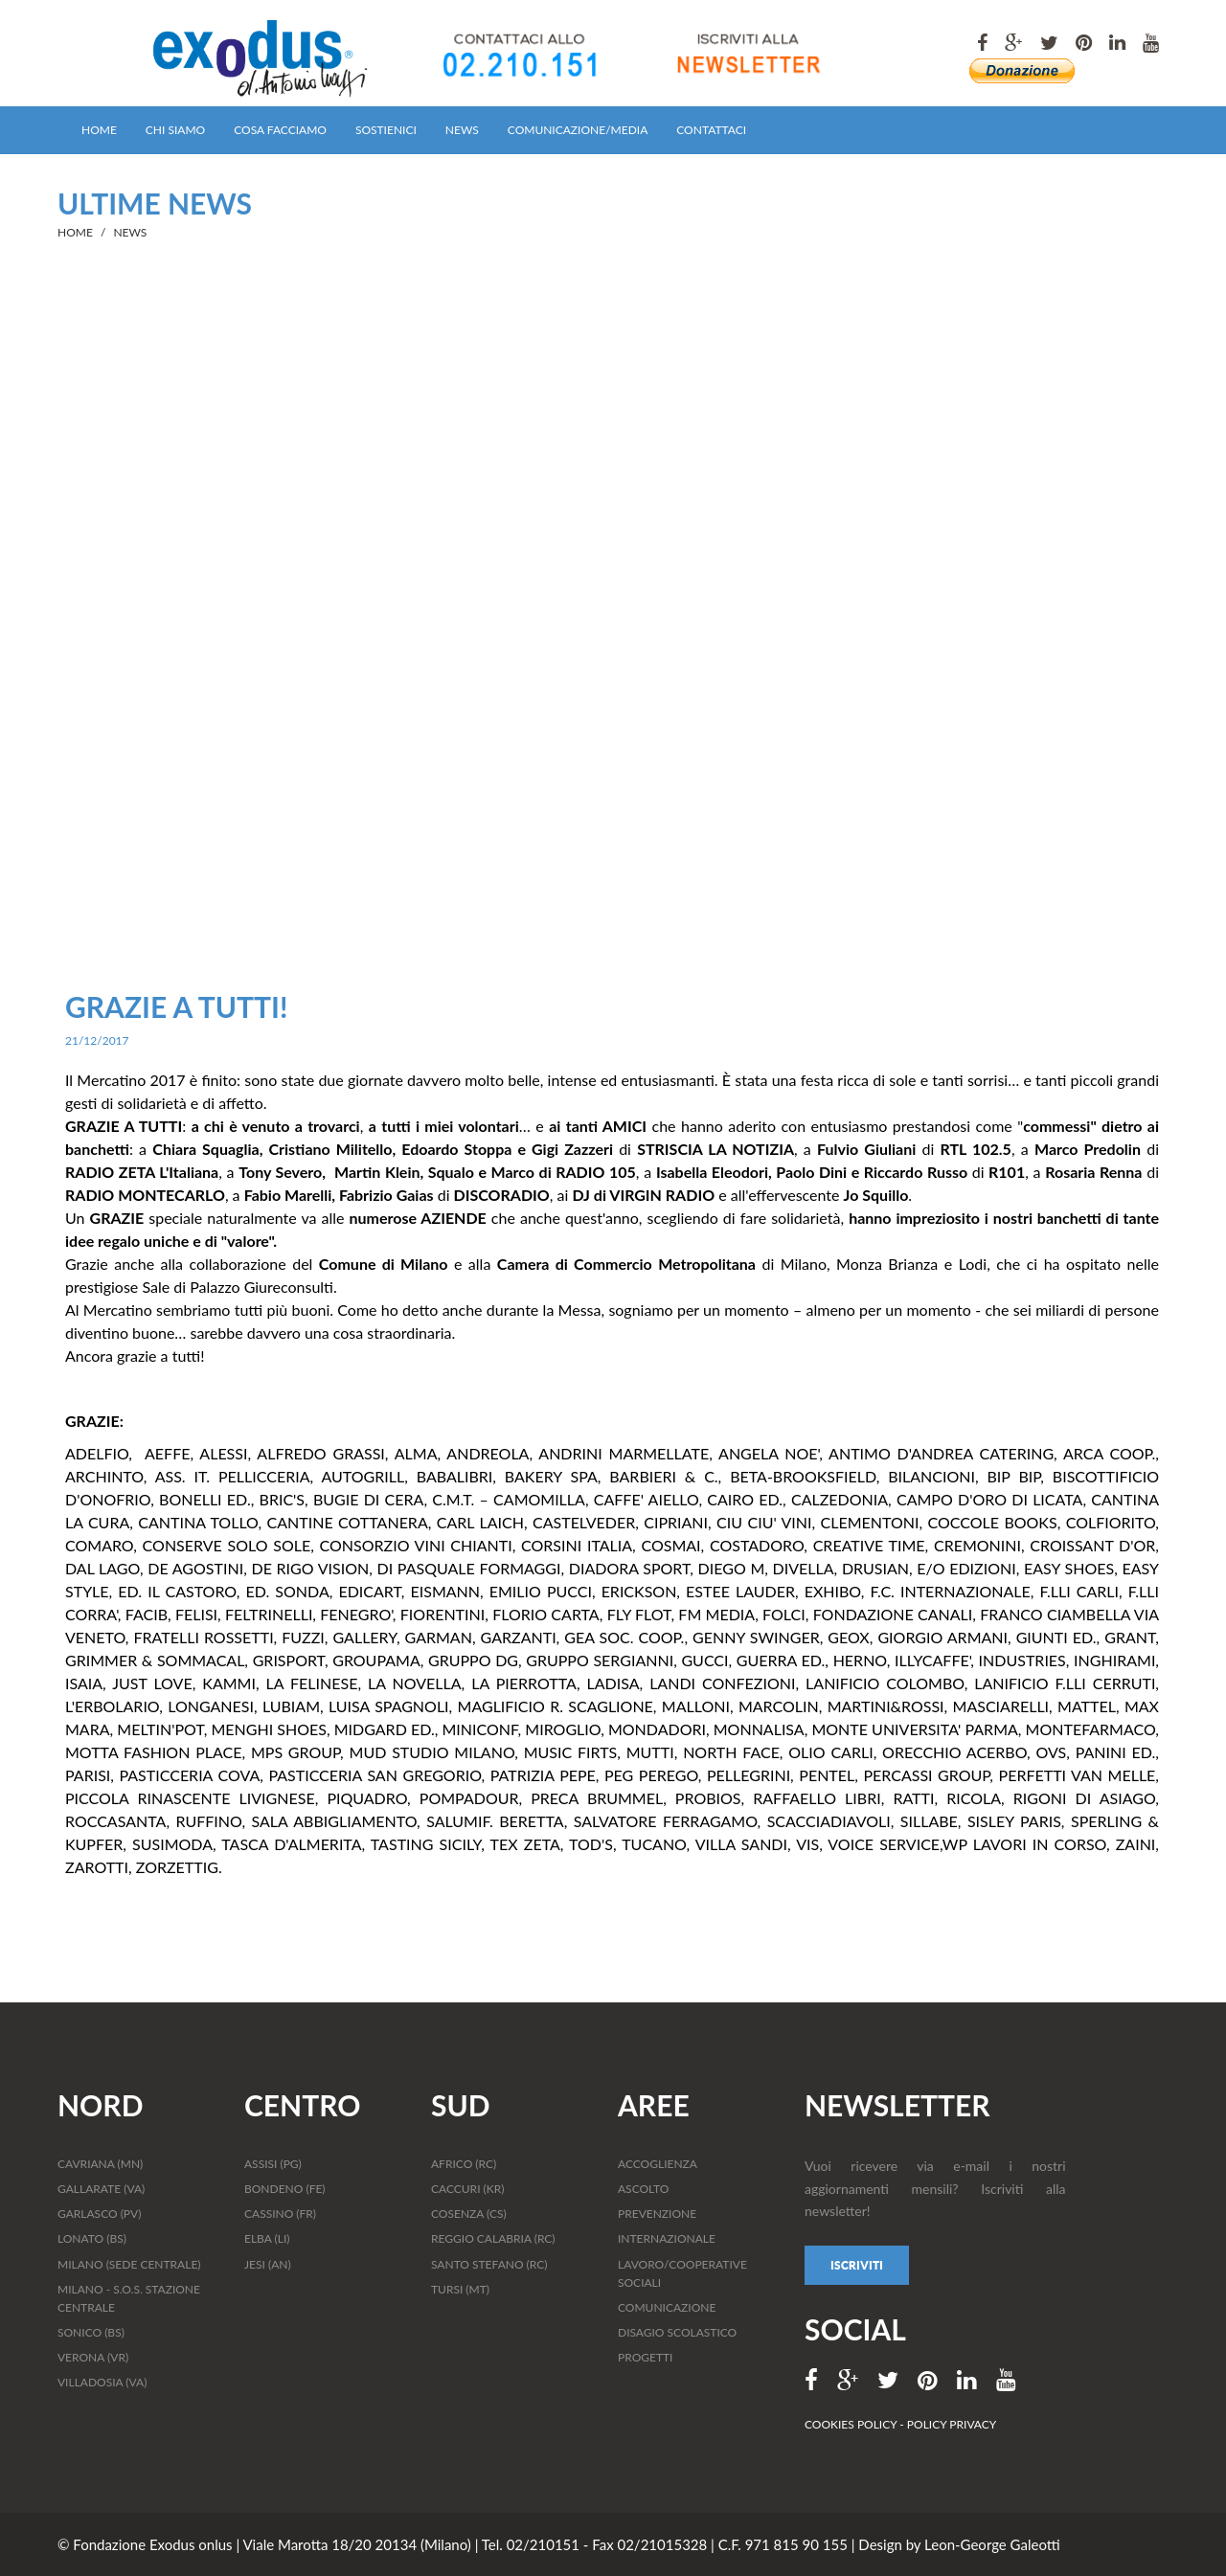 The image size is (1226, 2576). I want to click on SONICO (BS), so click(91, 2332).